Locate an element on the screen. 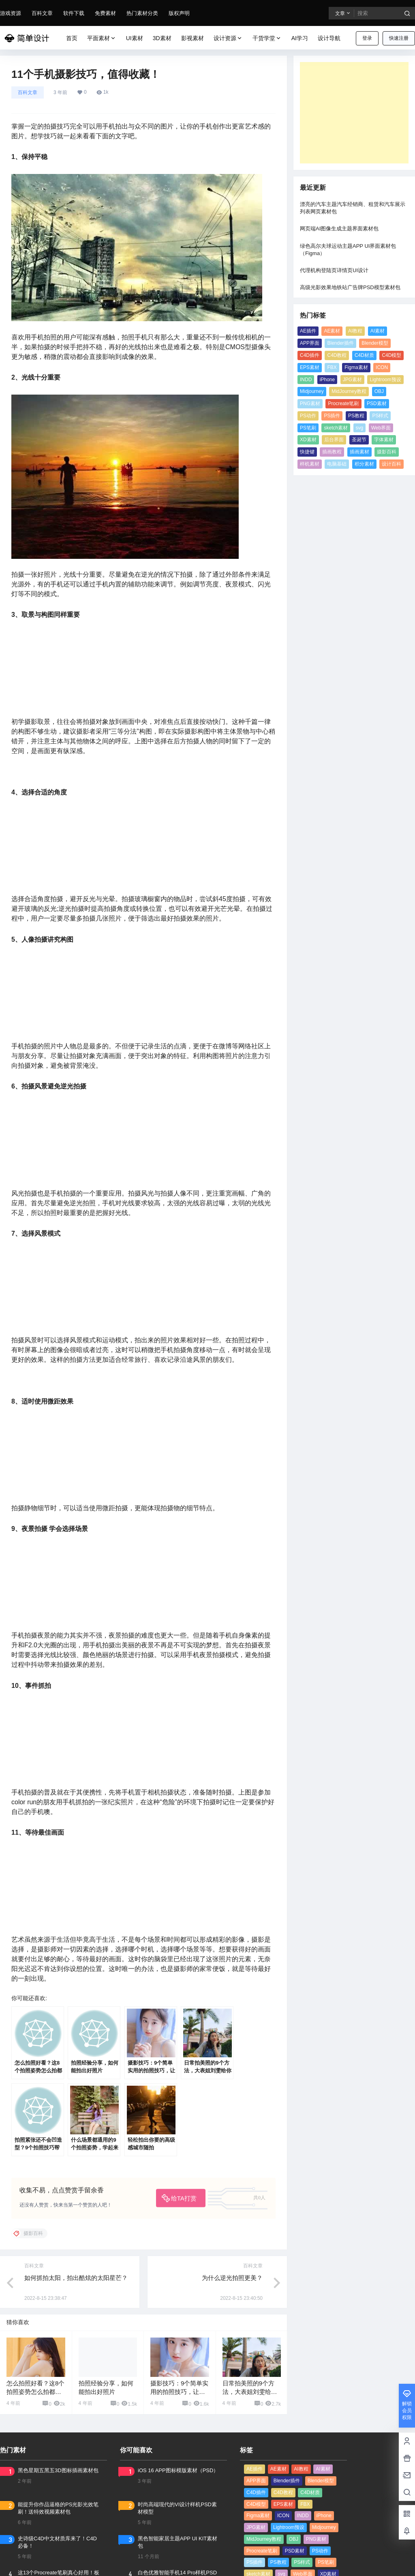 This screenshot has width=415, height=2576. MidJourney教程 is located at coordinates (349, 391).